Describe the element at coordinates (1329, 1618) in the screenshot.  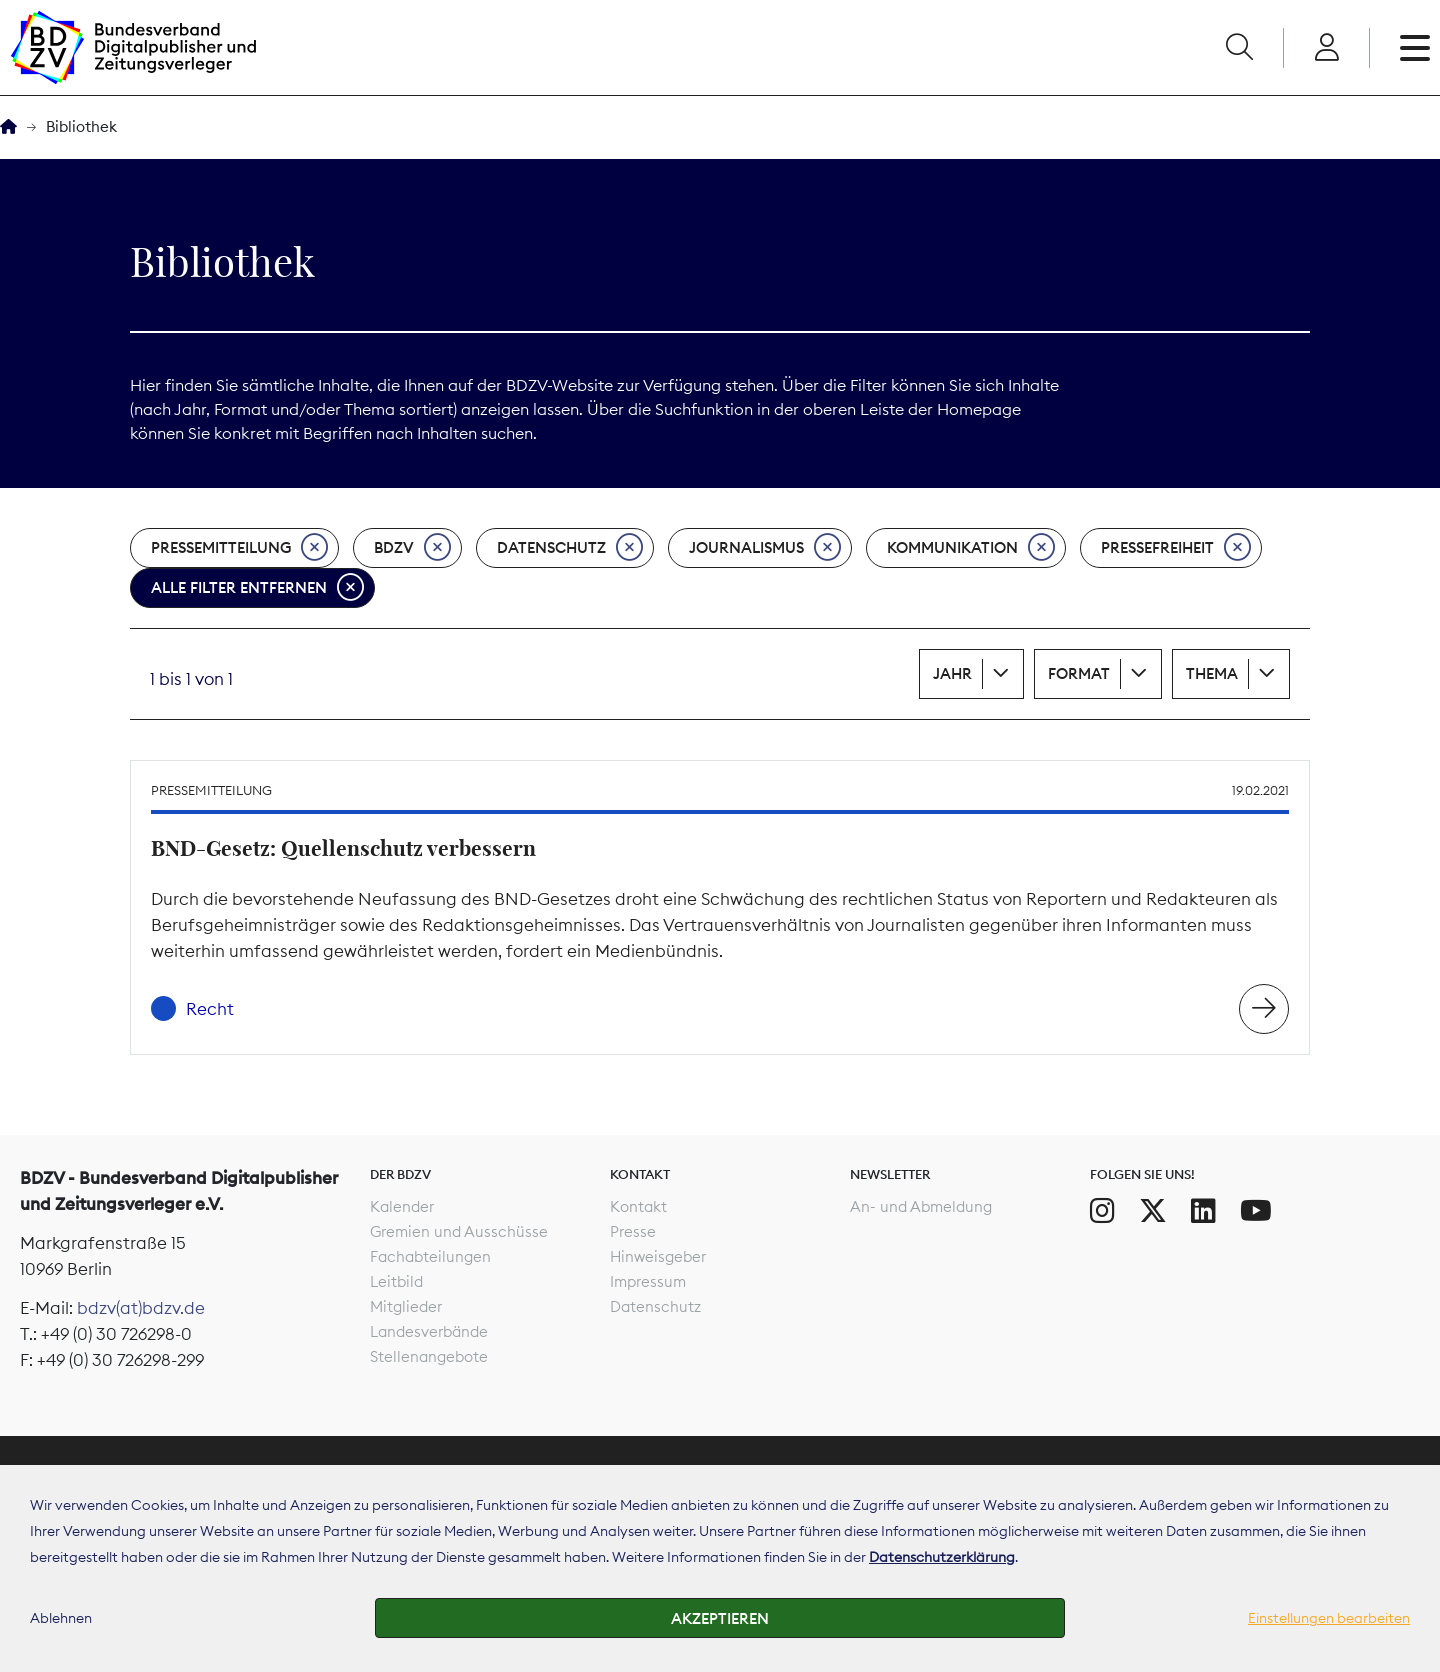
I see `Einstellungen bearbeiten` at that location.